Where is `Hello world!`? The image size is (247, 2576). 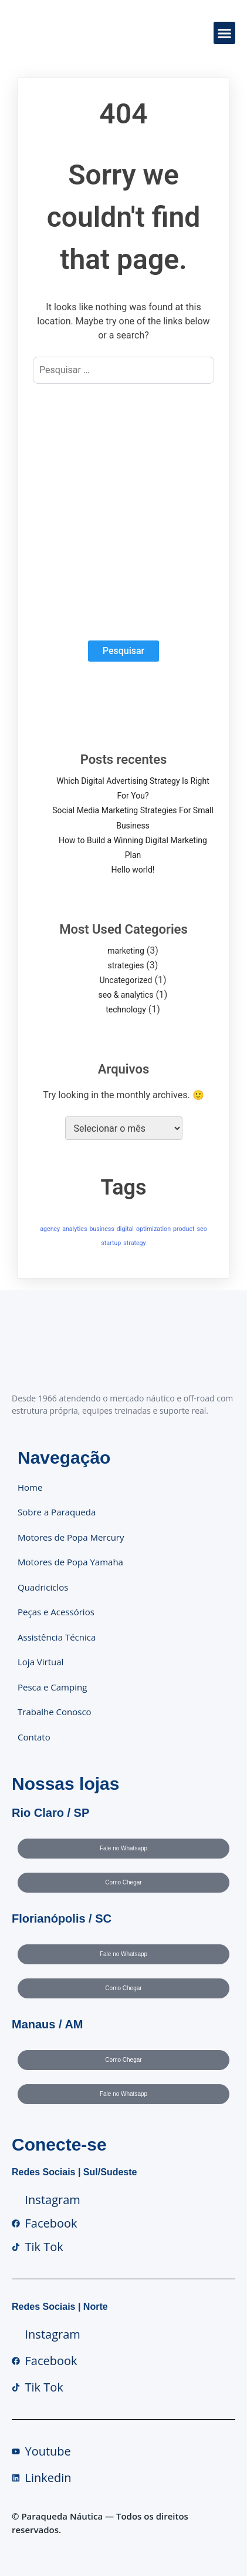
Hello world! is located at coordinates (133, 869).